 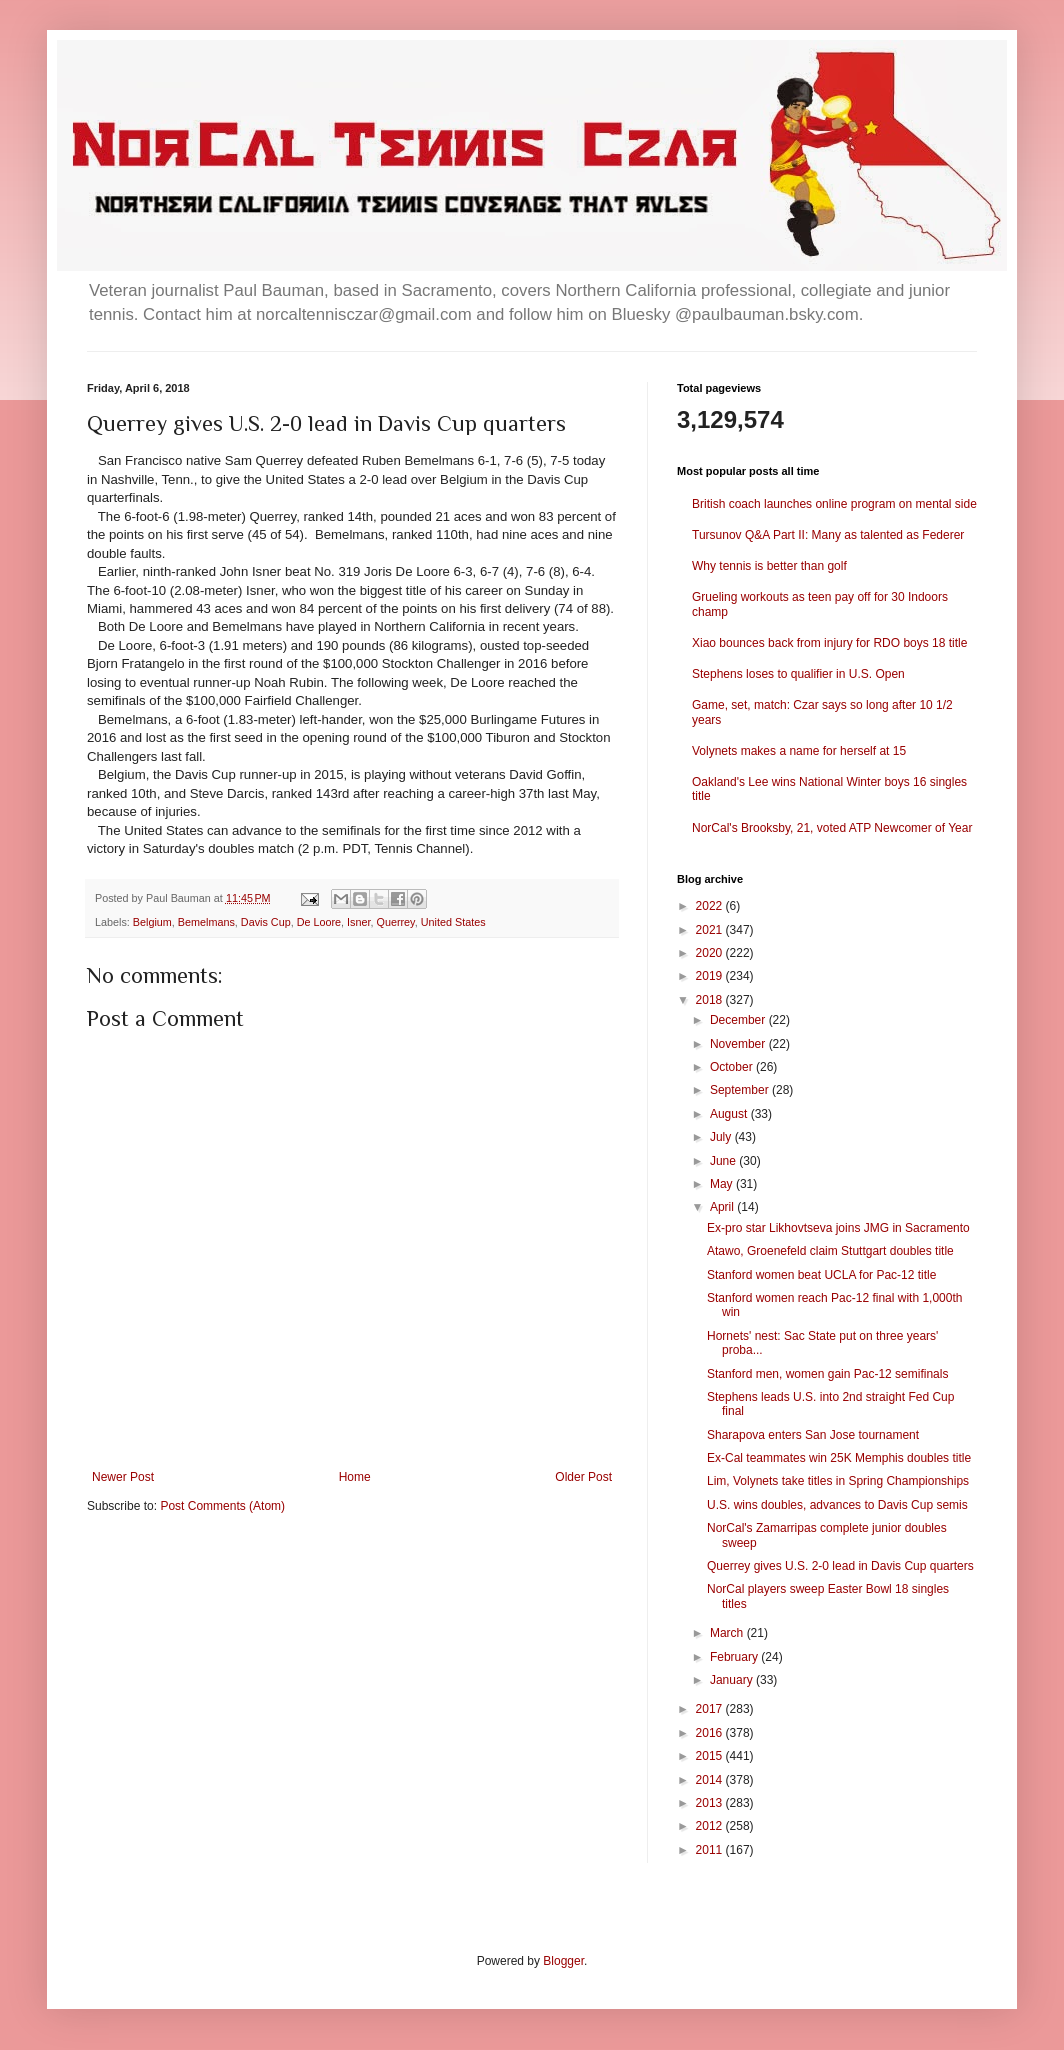 What do you see at coordinates (829, 643) in the screenshot?
I see `Xiao bounces back from injury for RDO boys 18 title` at bounding box center [829, 643].